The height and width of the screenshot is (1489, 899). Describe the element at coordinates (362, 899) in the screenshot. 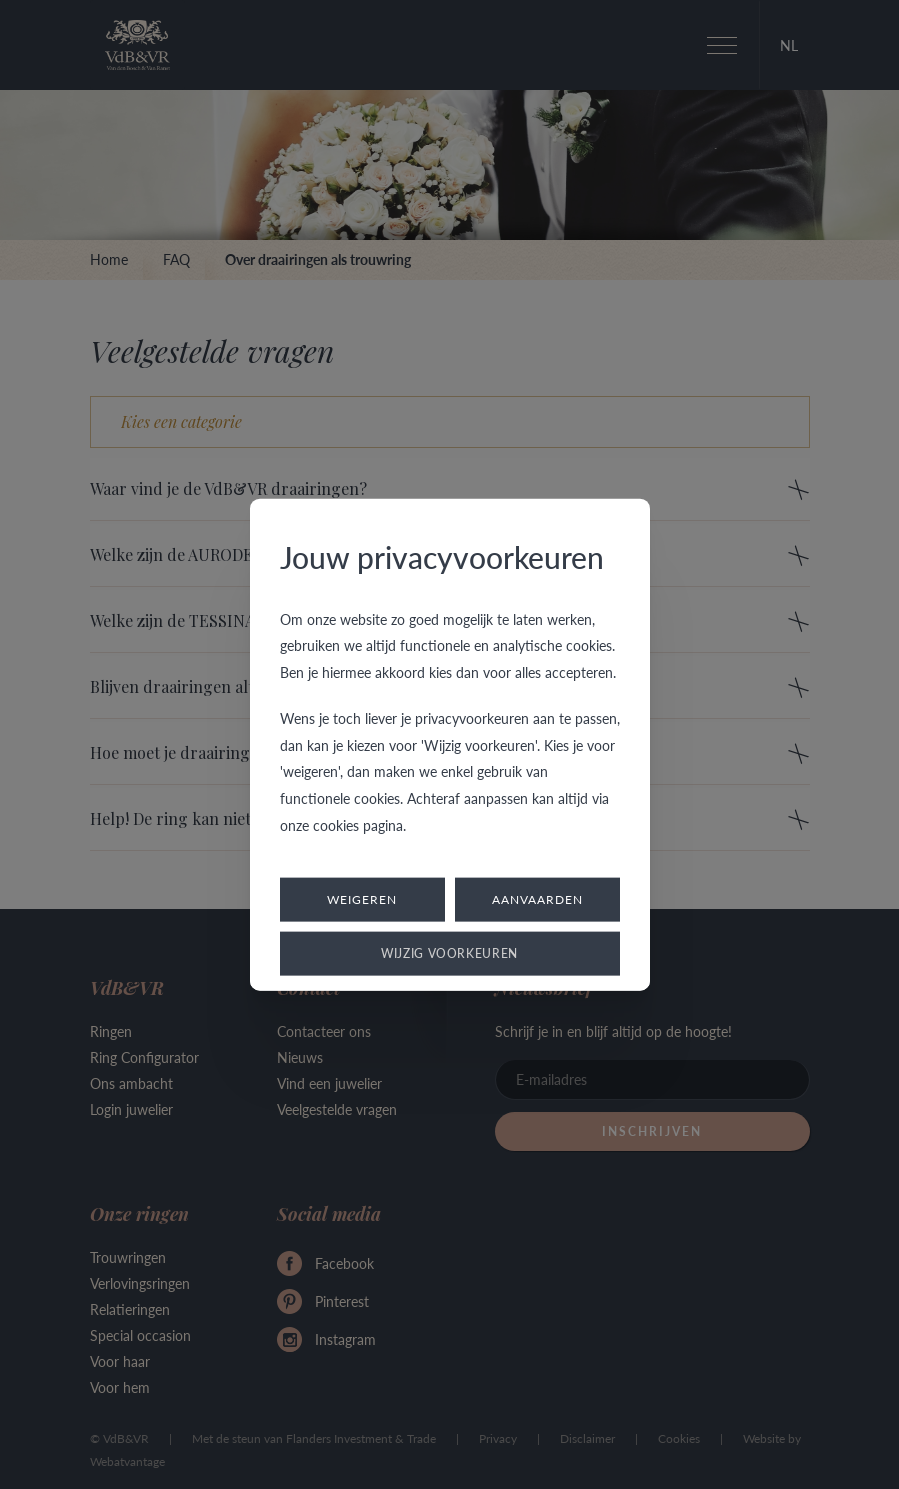

I see `Weigeren` at that location.